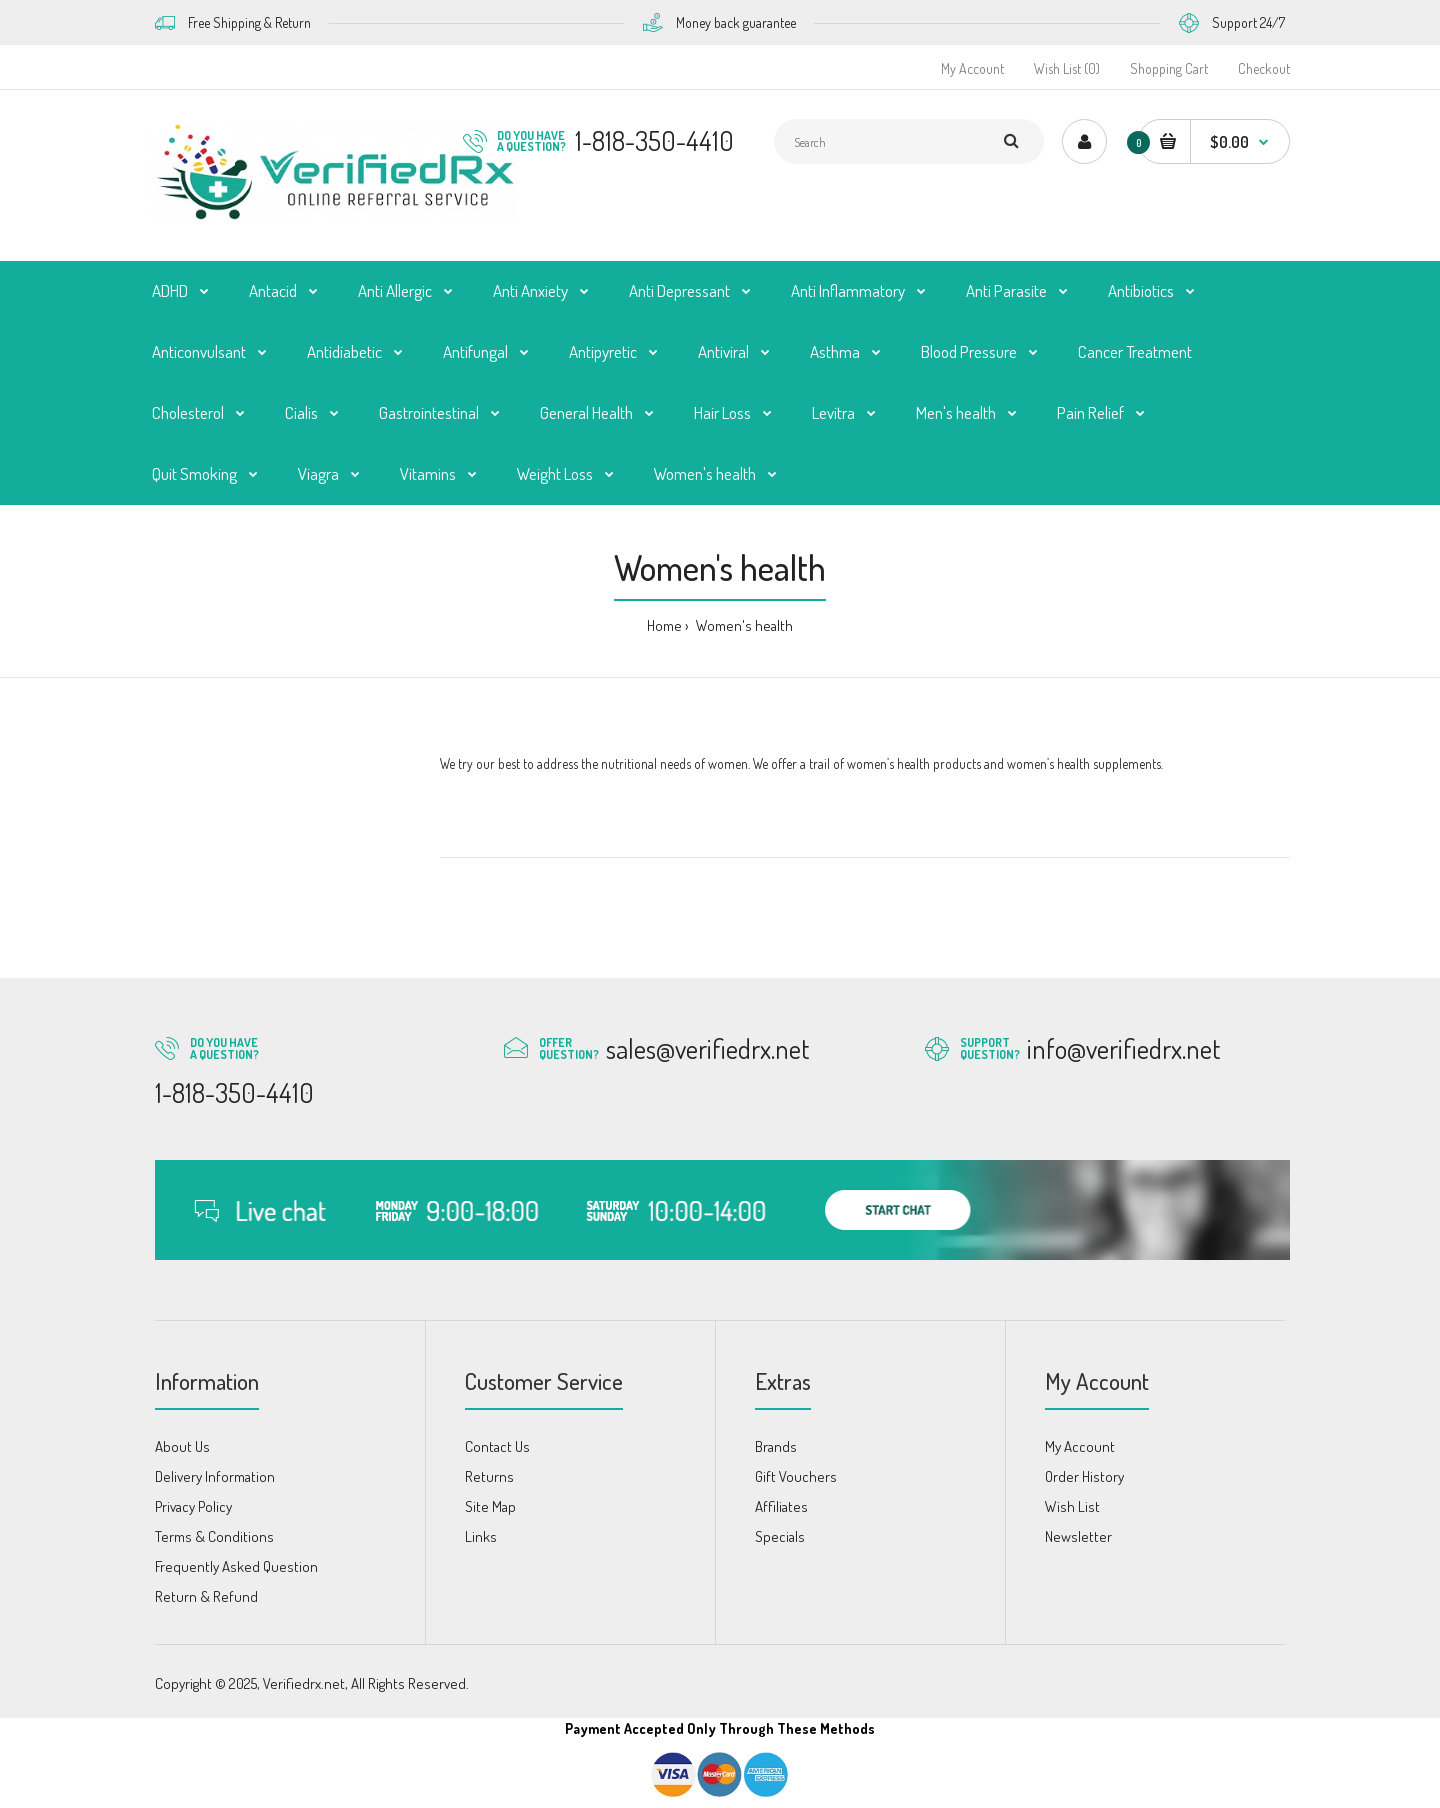 The image size is (1440, 1808). I want to click on Contact Us, so click(497, 1446).